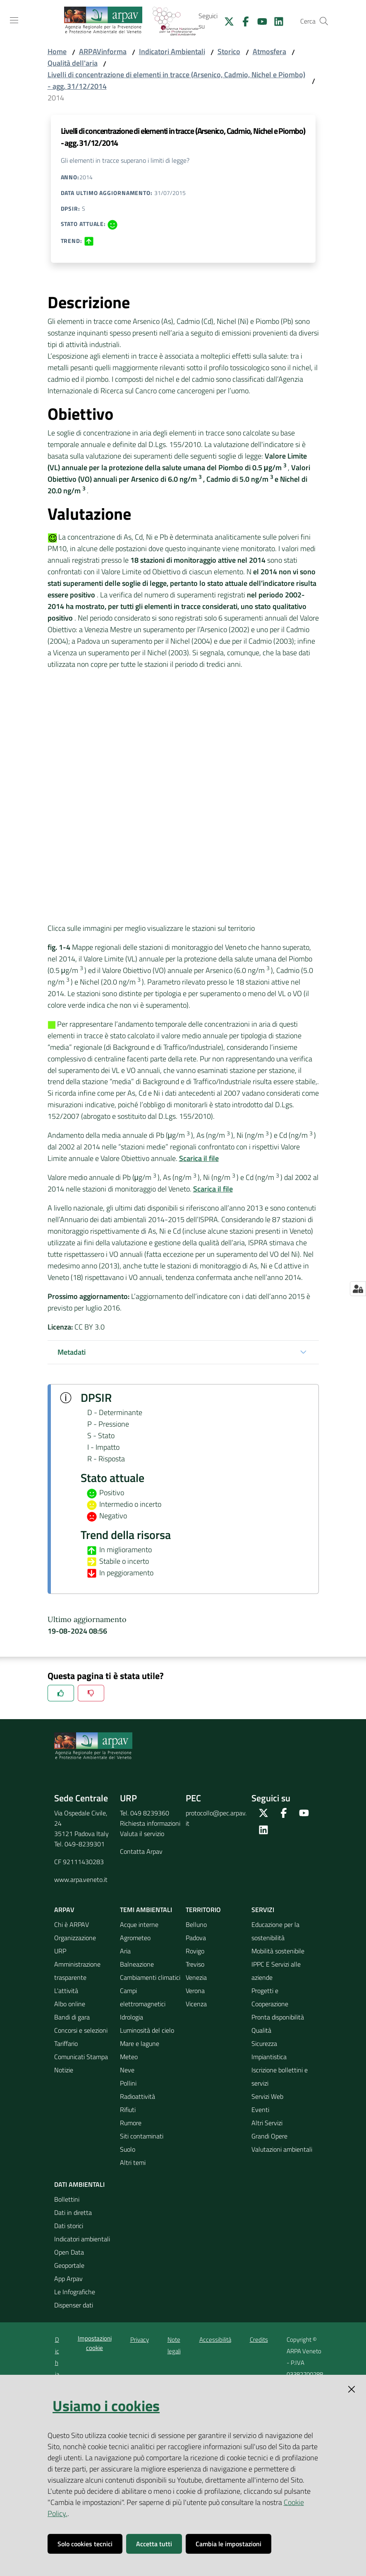 Image resolution: width=366 pixels, height=2576 pixels. What do you see at coordinates (215, 2339) in the screenshot?
I see `Accessibilità` at bounding box center [215, 2339].